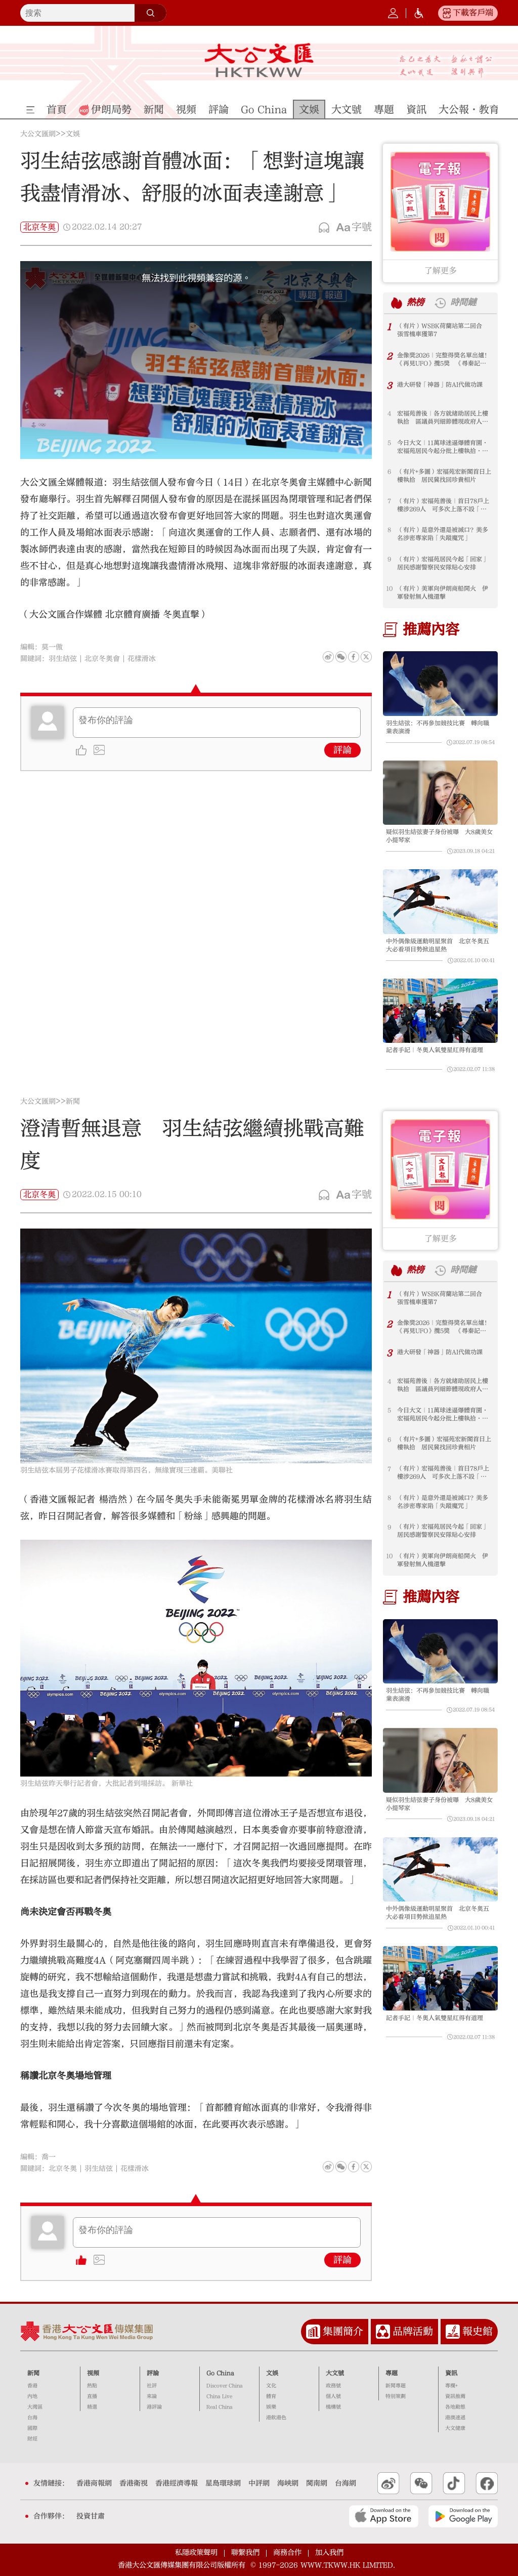 The height and width of the screenshot is (2576, 518). Describe the element at coordinates (94, 2483) in the screenshot. I see `香港商報網` at that location.